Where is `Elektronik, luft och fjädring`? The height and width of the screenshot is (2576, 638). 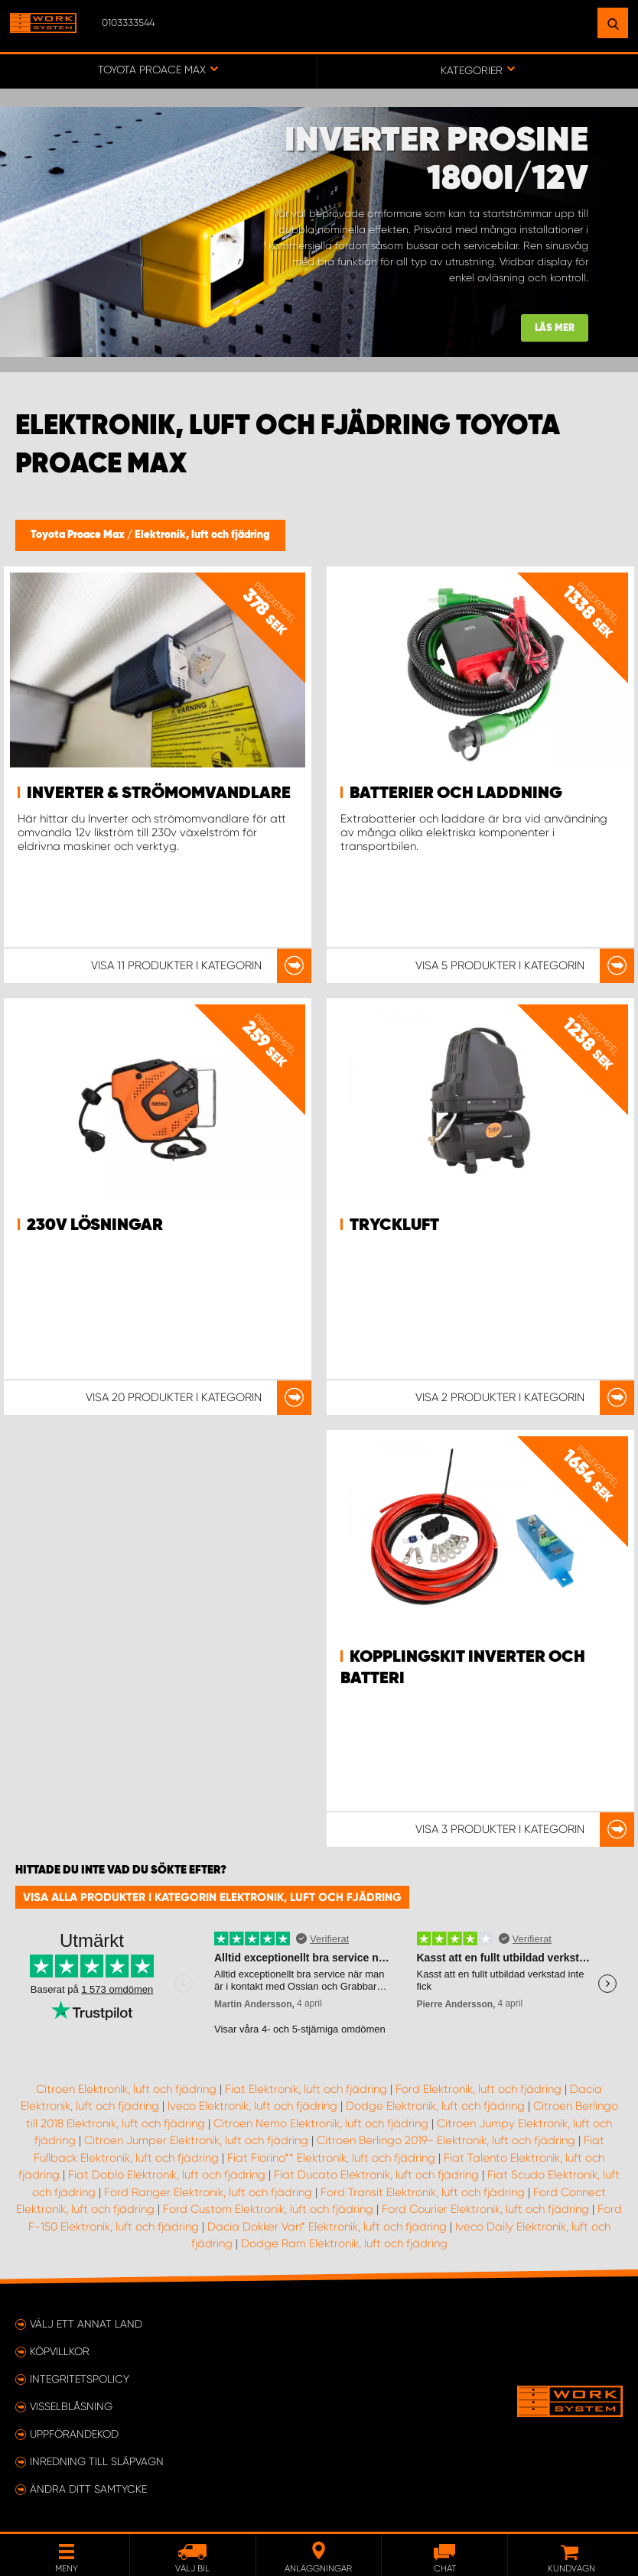
Elektronik, luft och fjädring is located at coordinates (202, 535).